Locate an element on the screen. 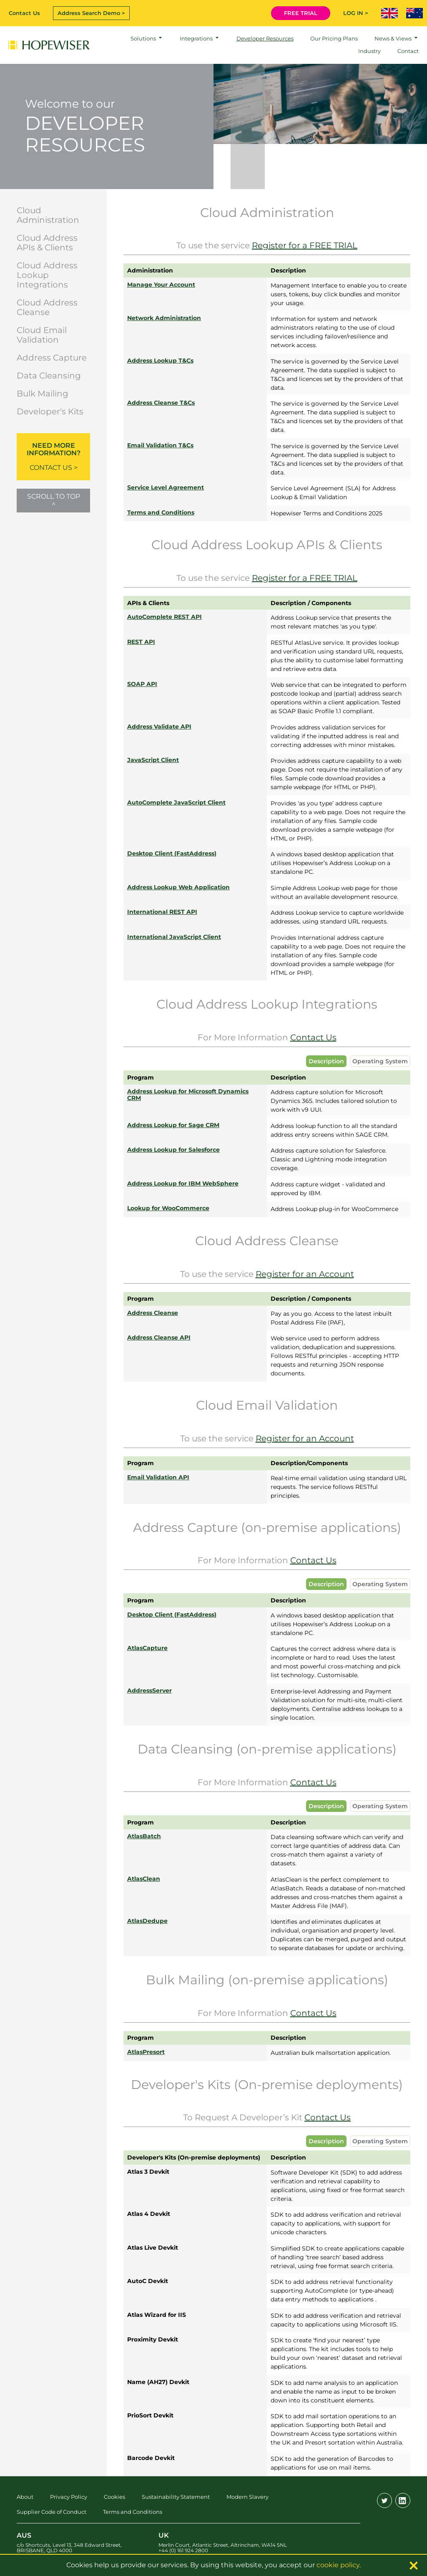 The height and width of the screenshot is (2576, 427). Address Lookup for Salesforce is located at coordinates (173, 1149).